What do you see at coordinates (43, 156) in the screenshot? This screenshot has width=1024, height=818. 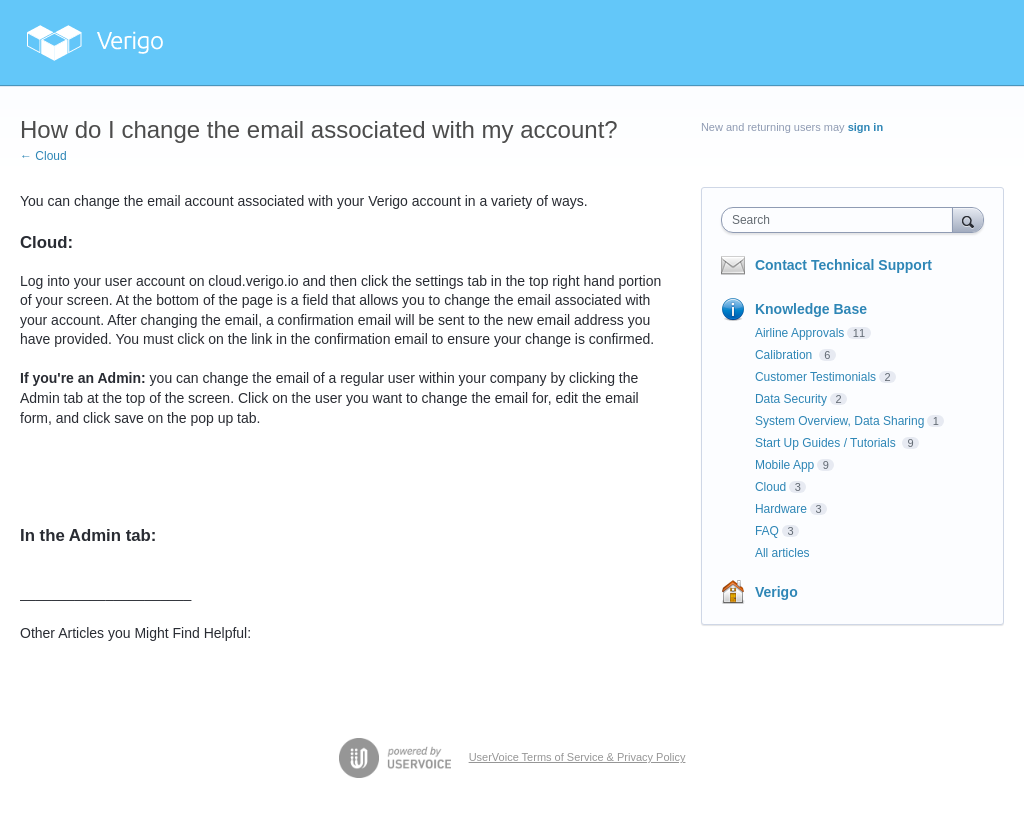 I see `← Cloud` at bounding box center [43, 156].